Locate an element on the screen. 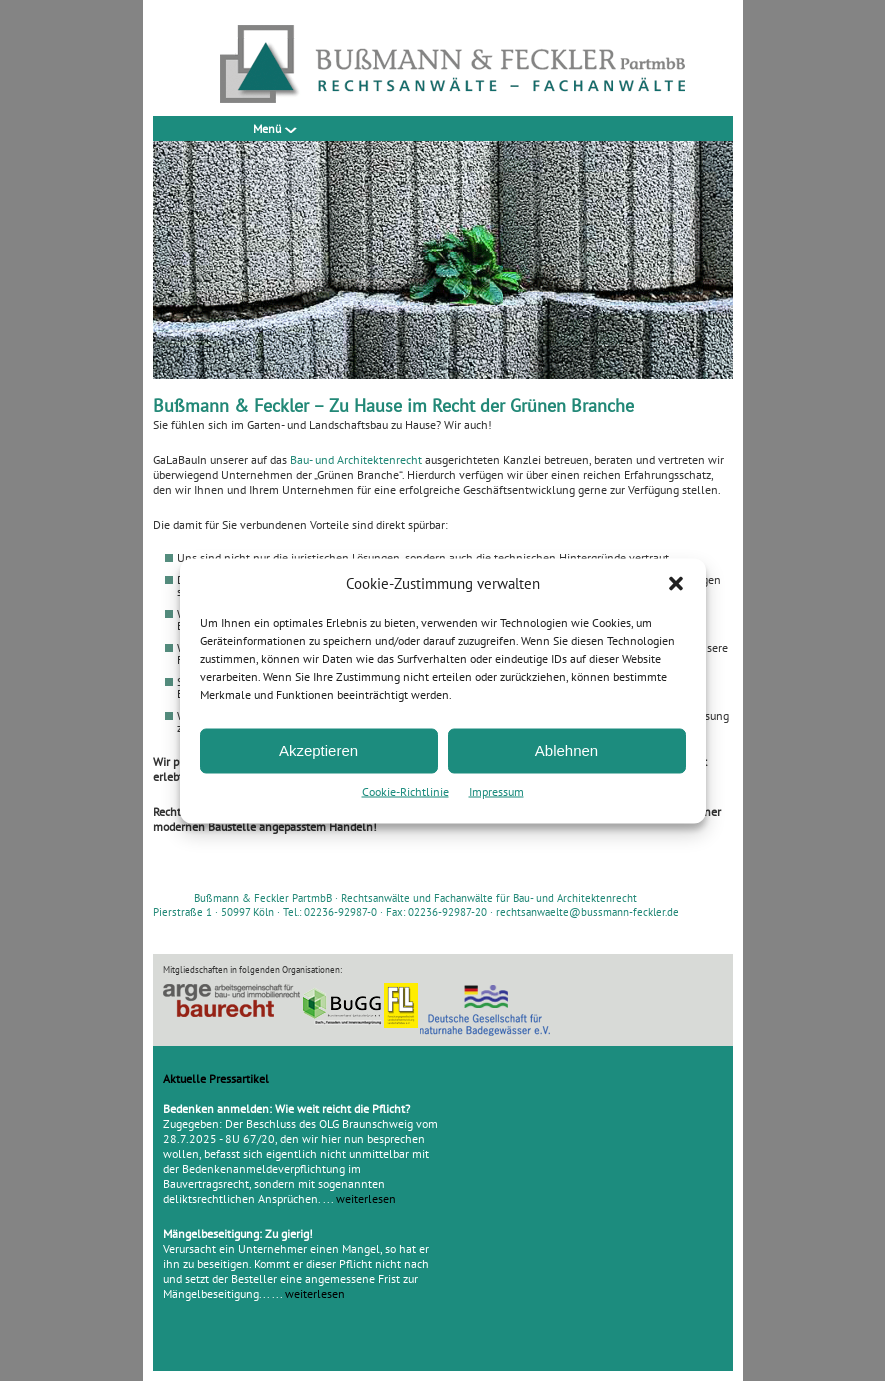 The width and height of the screenshot is (885, 1381). Akzeptieren is located at coordinates (318, 750).